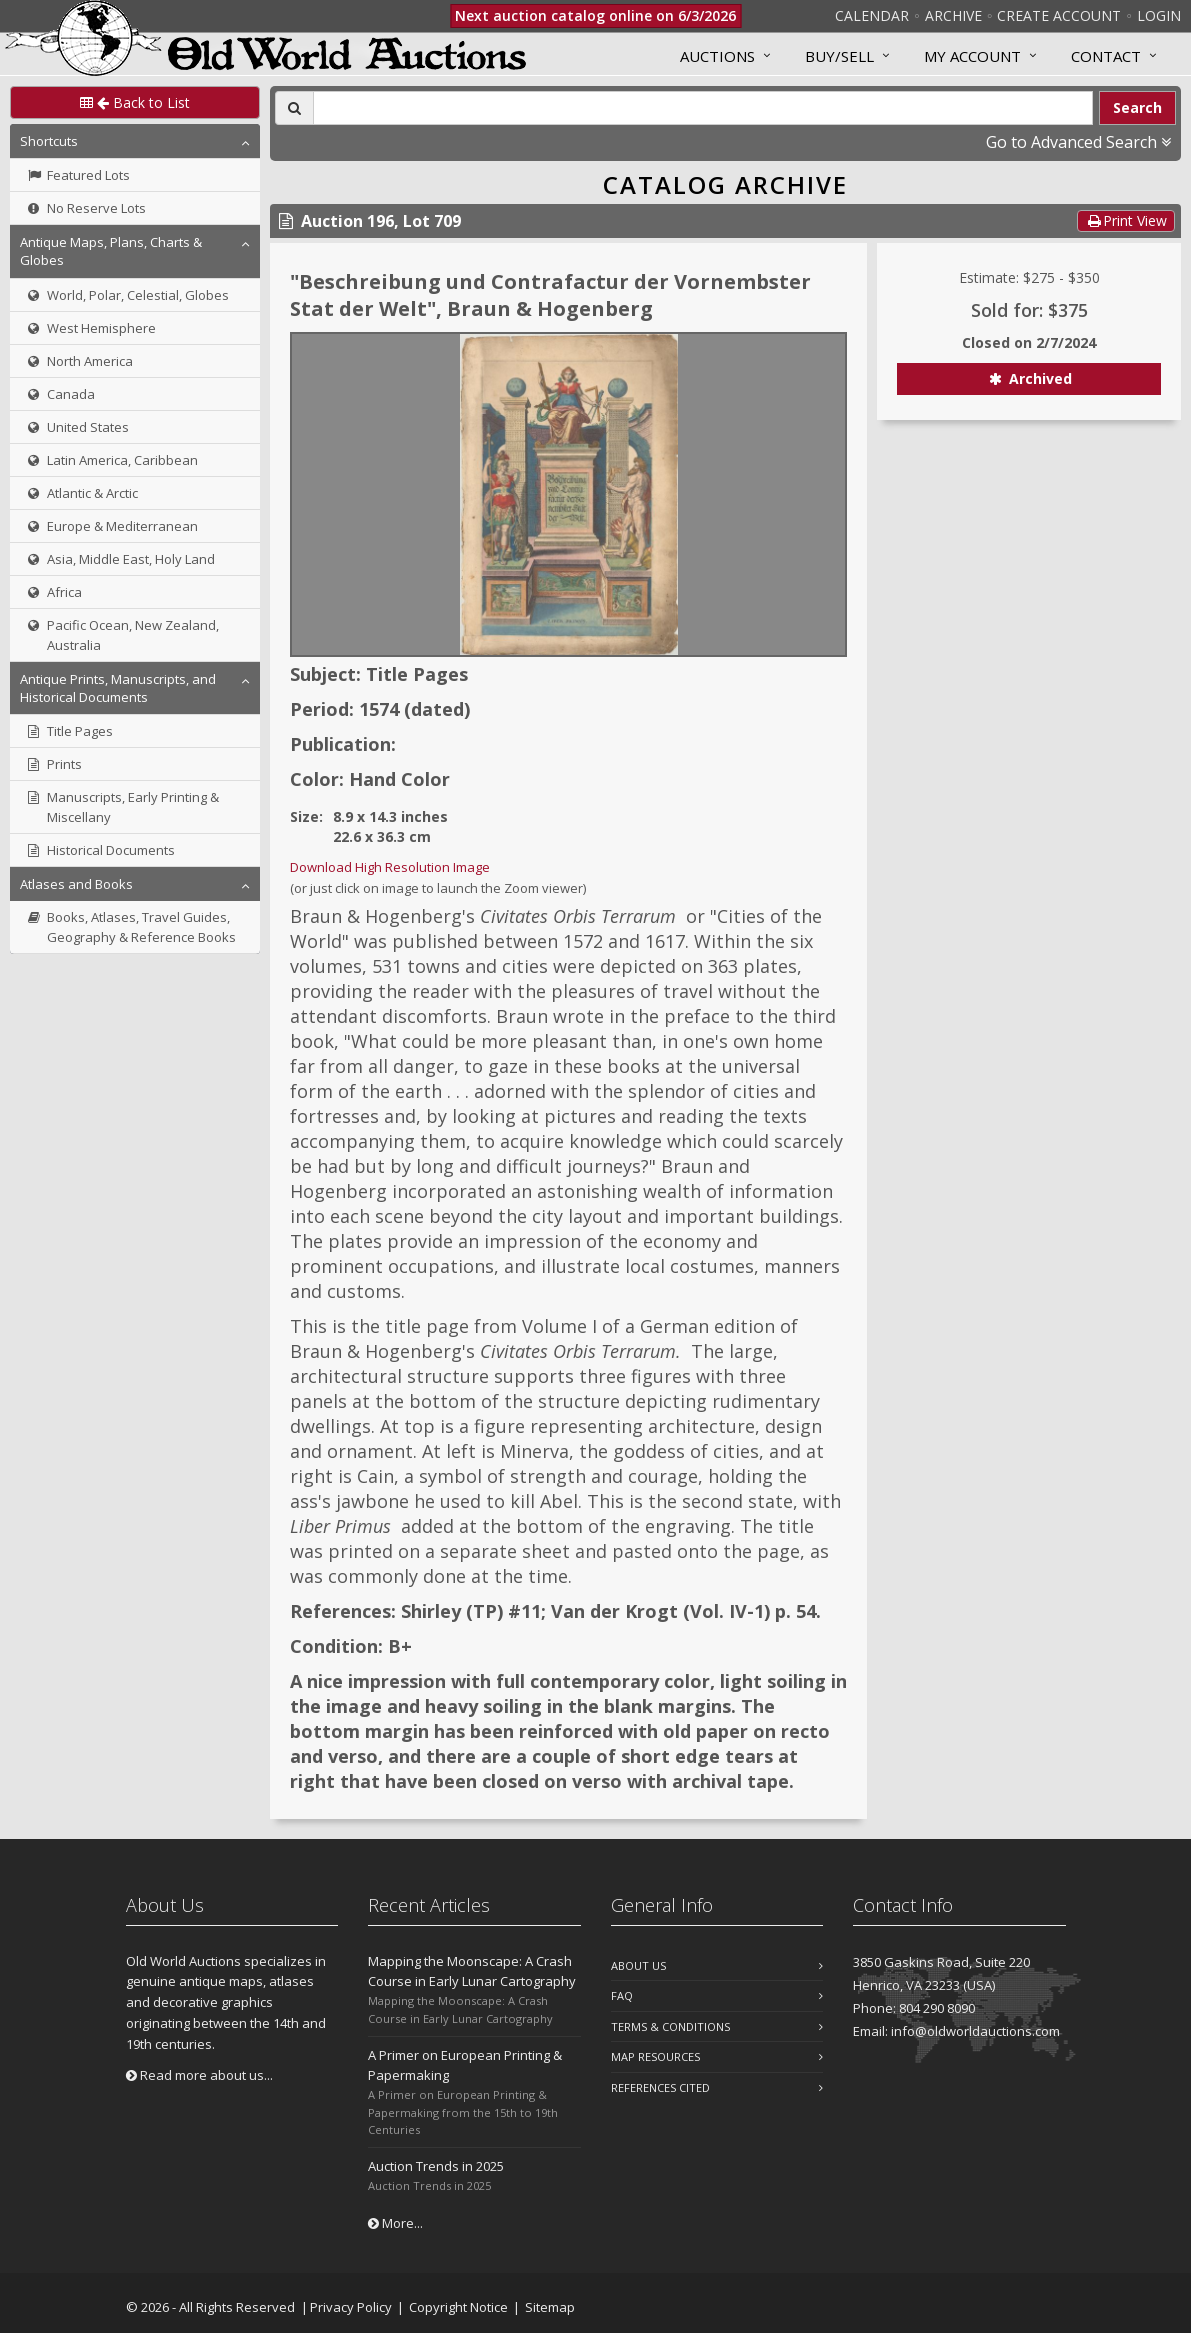 The width and height of the screenshot is (1191, 2333). Describe the element at coordinates (49, 141) in the screenshot. I see `Shortcuts [button]` at that location.